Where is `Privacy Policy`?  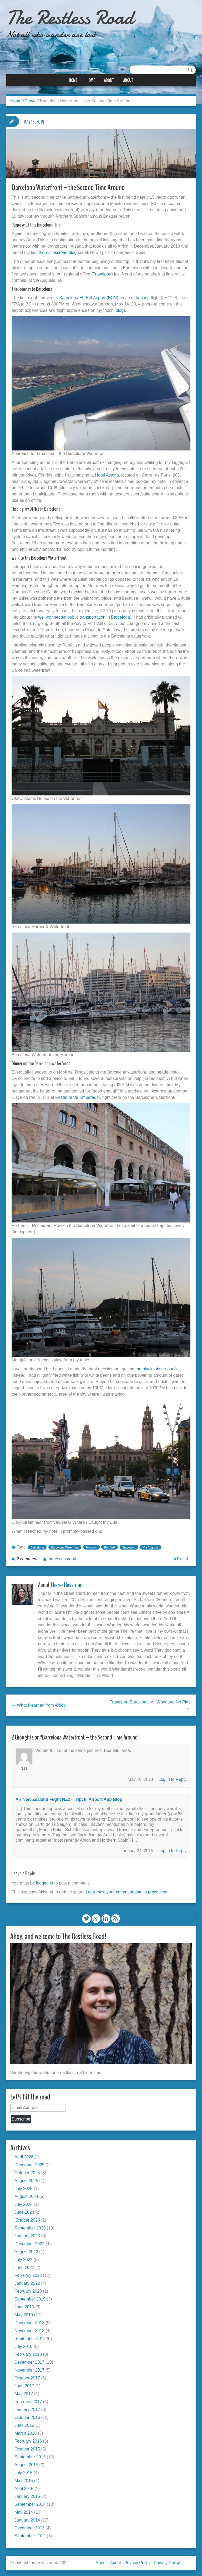
Privacy Policy is located at coordinates (137, 2560).